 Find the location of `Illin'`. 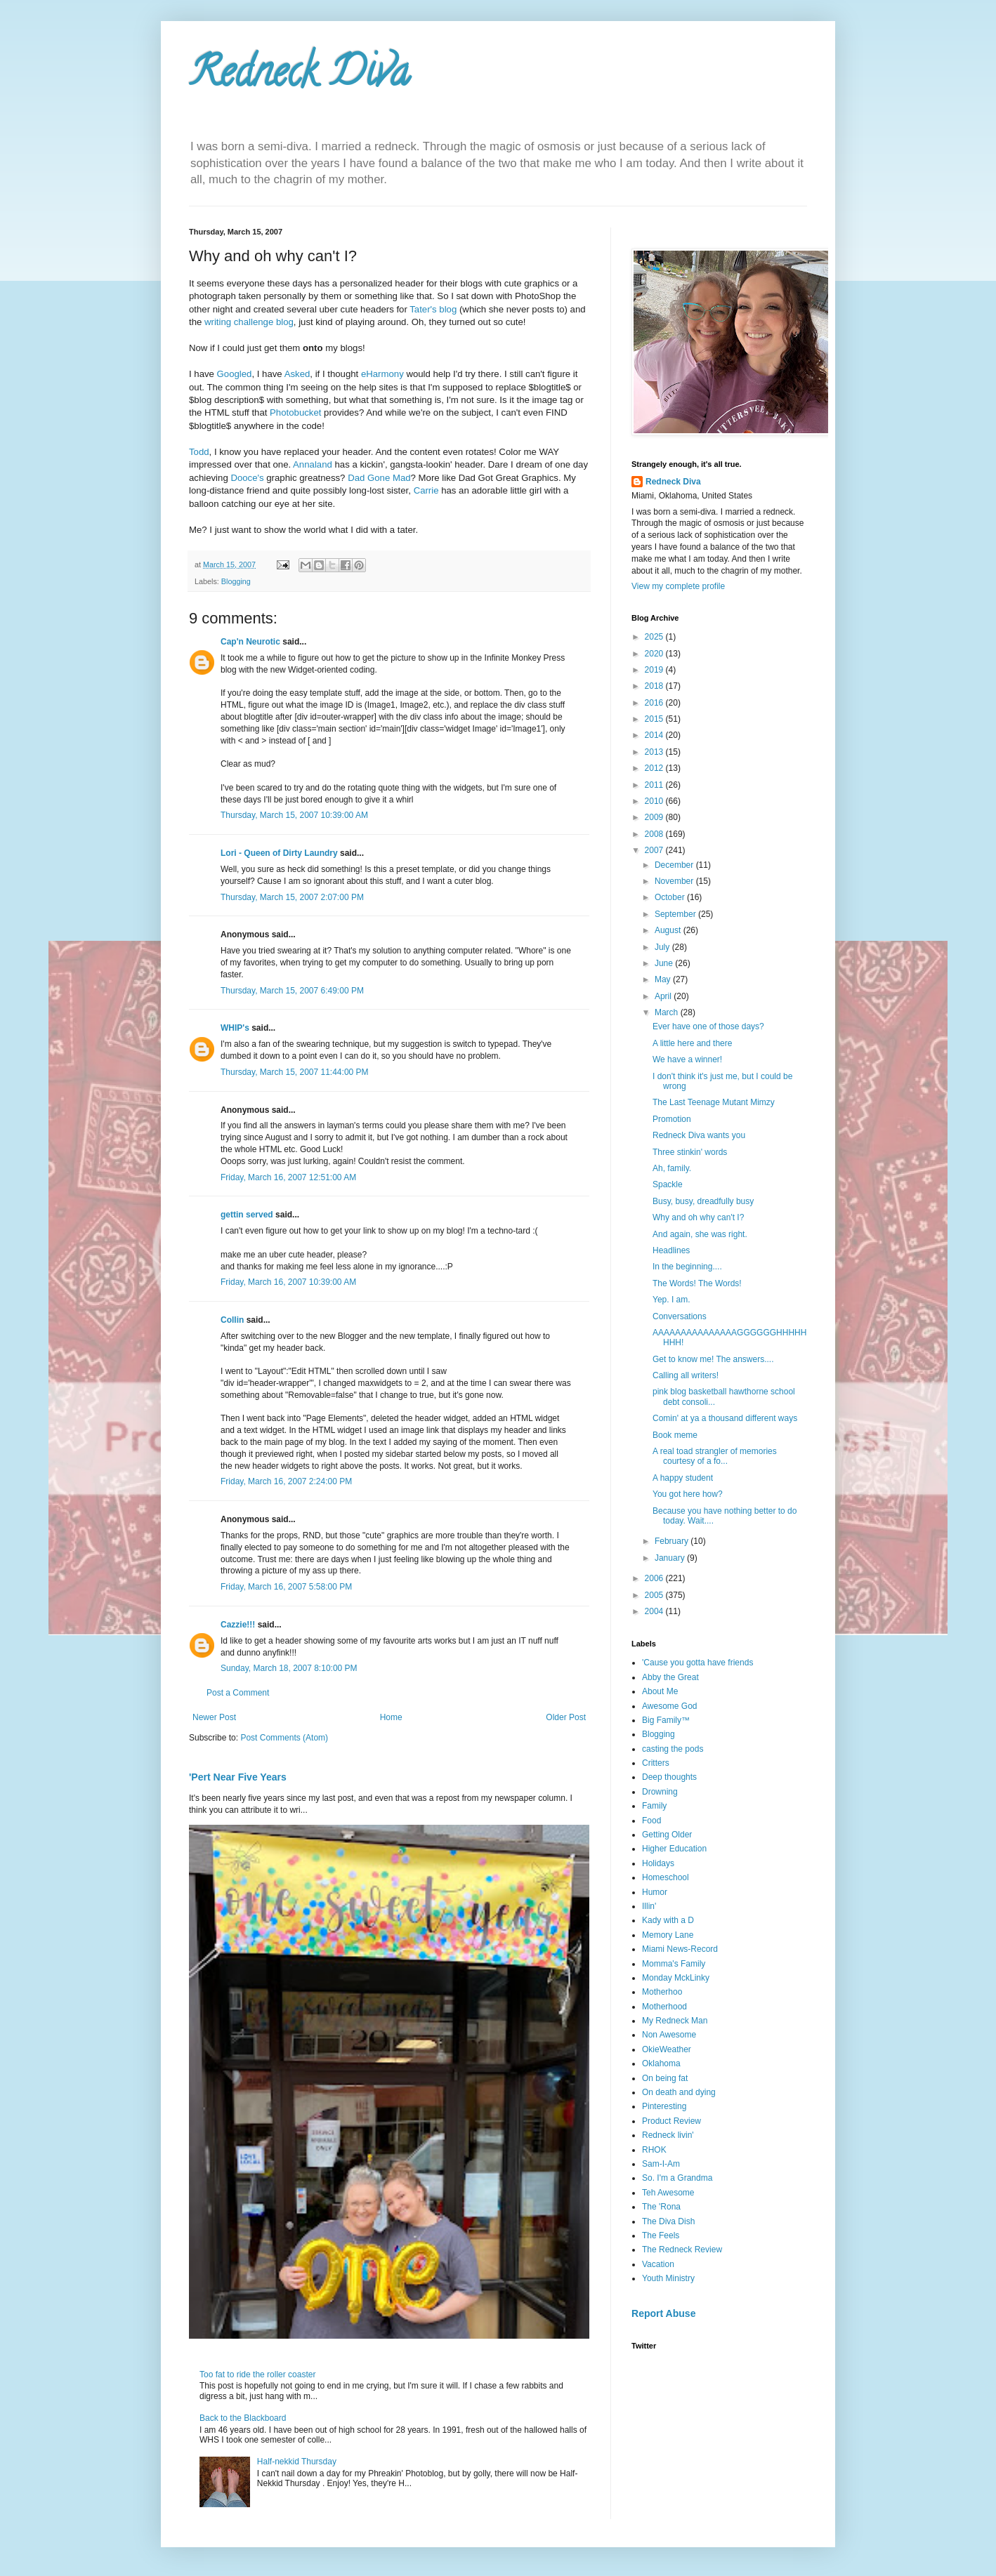

Illin' is located at coordinates (649, 1906).